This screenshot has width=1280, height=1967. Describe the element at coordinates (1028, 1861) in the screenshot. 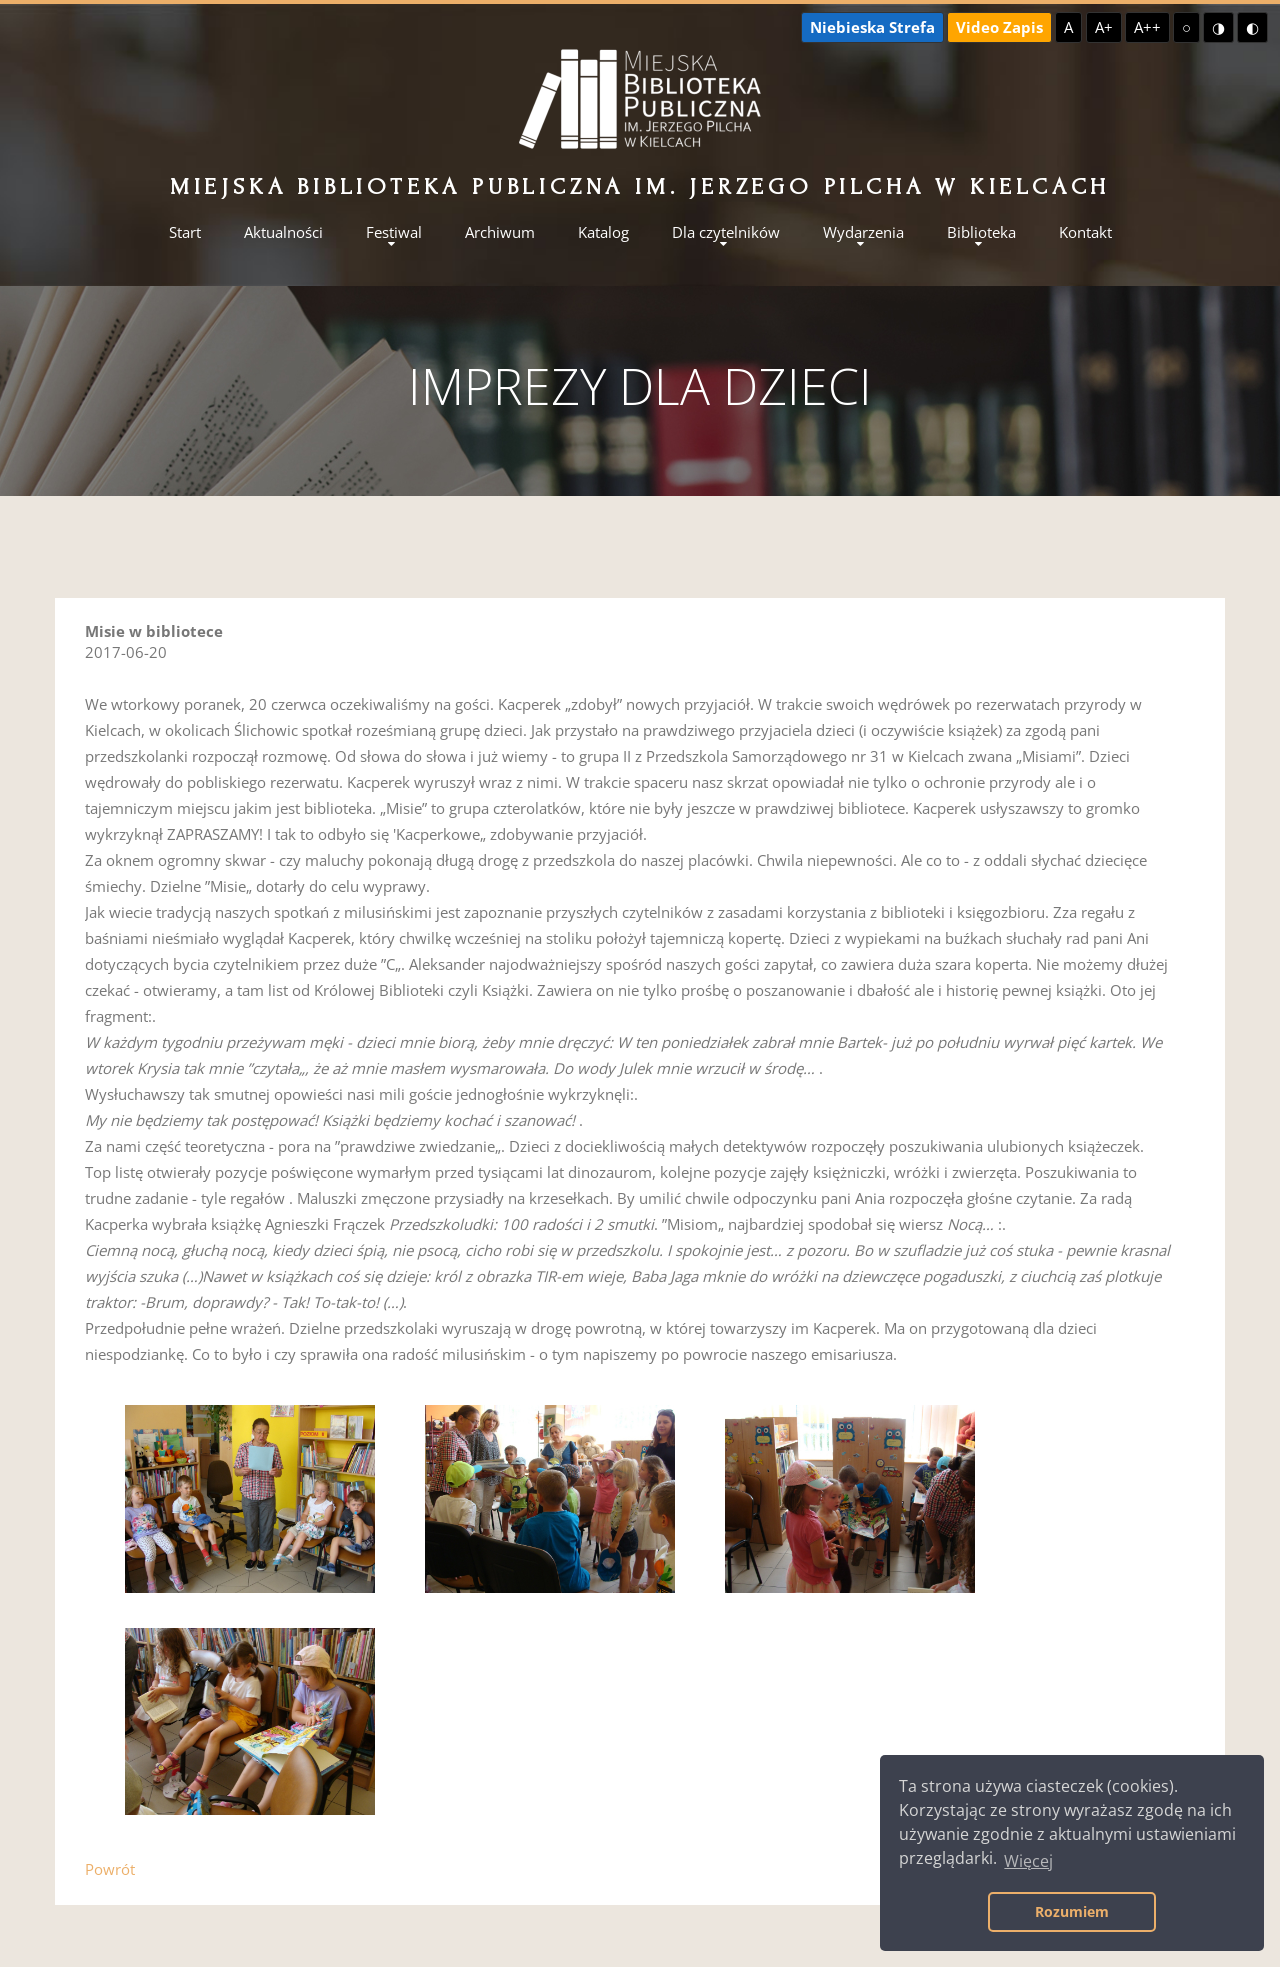

I see `Więcej [button]` at that location.